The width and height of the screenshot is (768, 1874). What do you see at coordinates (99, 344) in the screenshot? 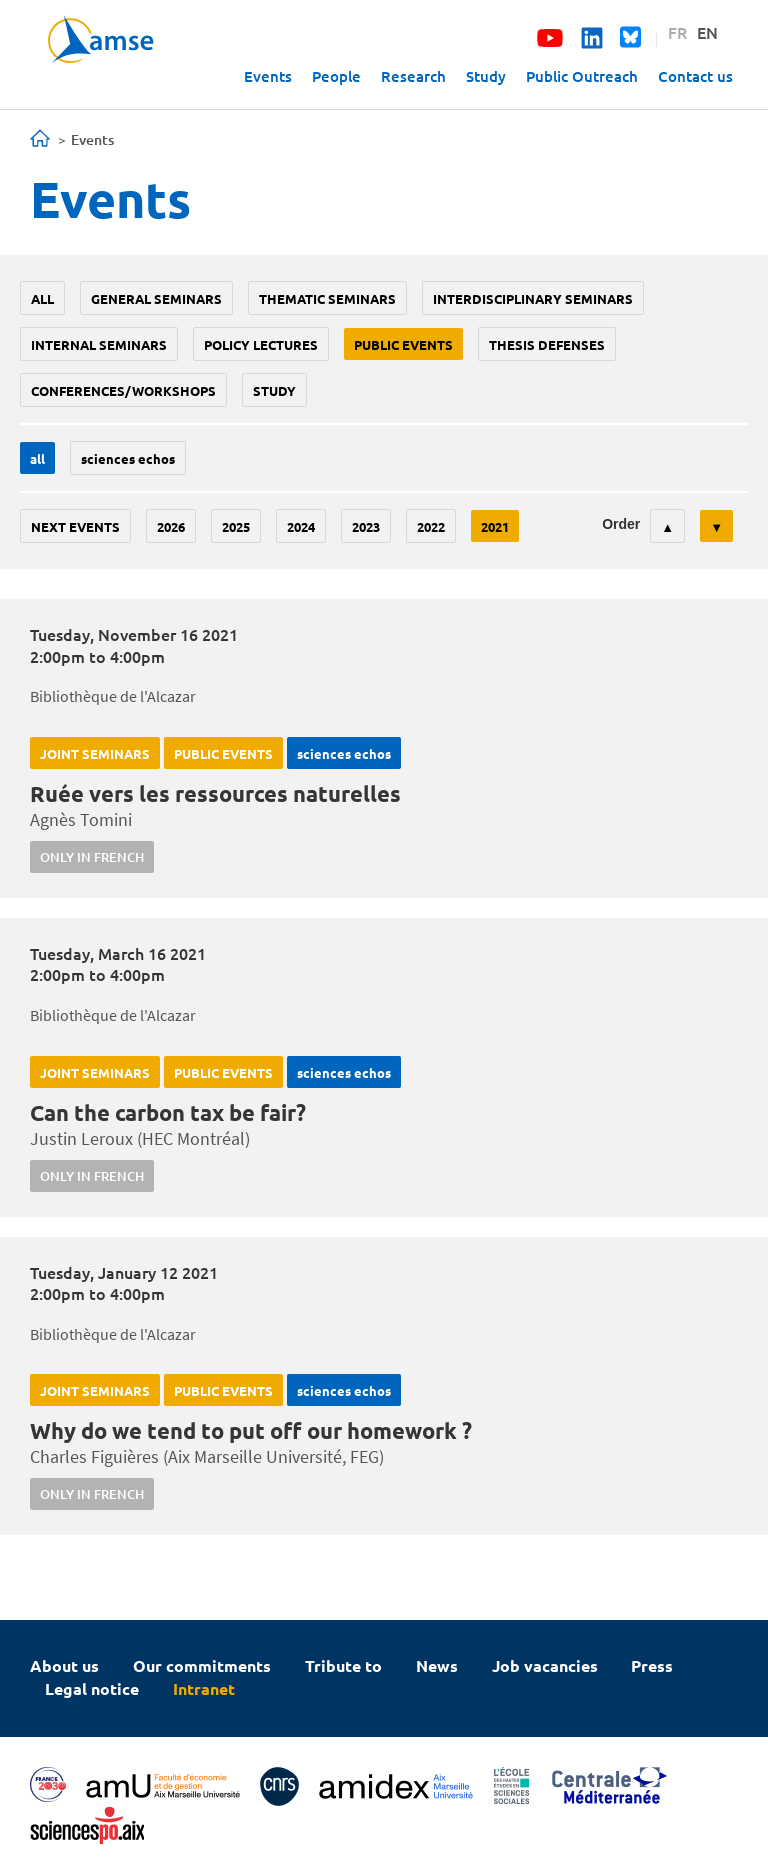
I see `Internal seminars` at bounding box center [99, 344].